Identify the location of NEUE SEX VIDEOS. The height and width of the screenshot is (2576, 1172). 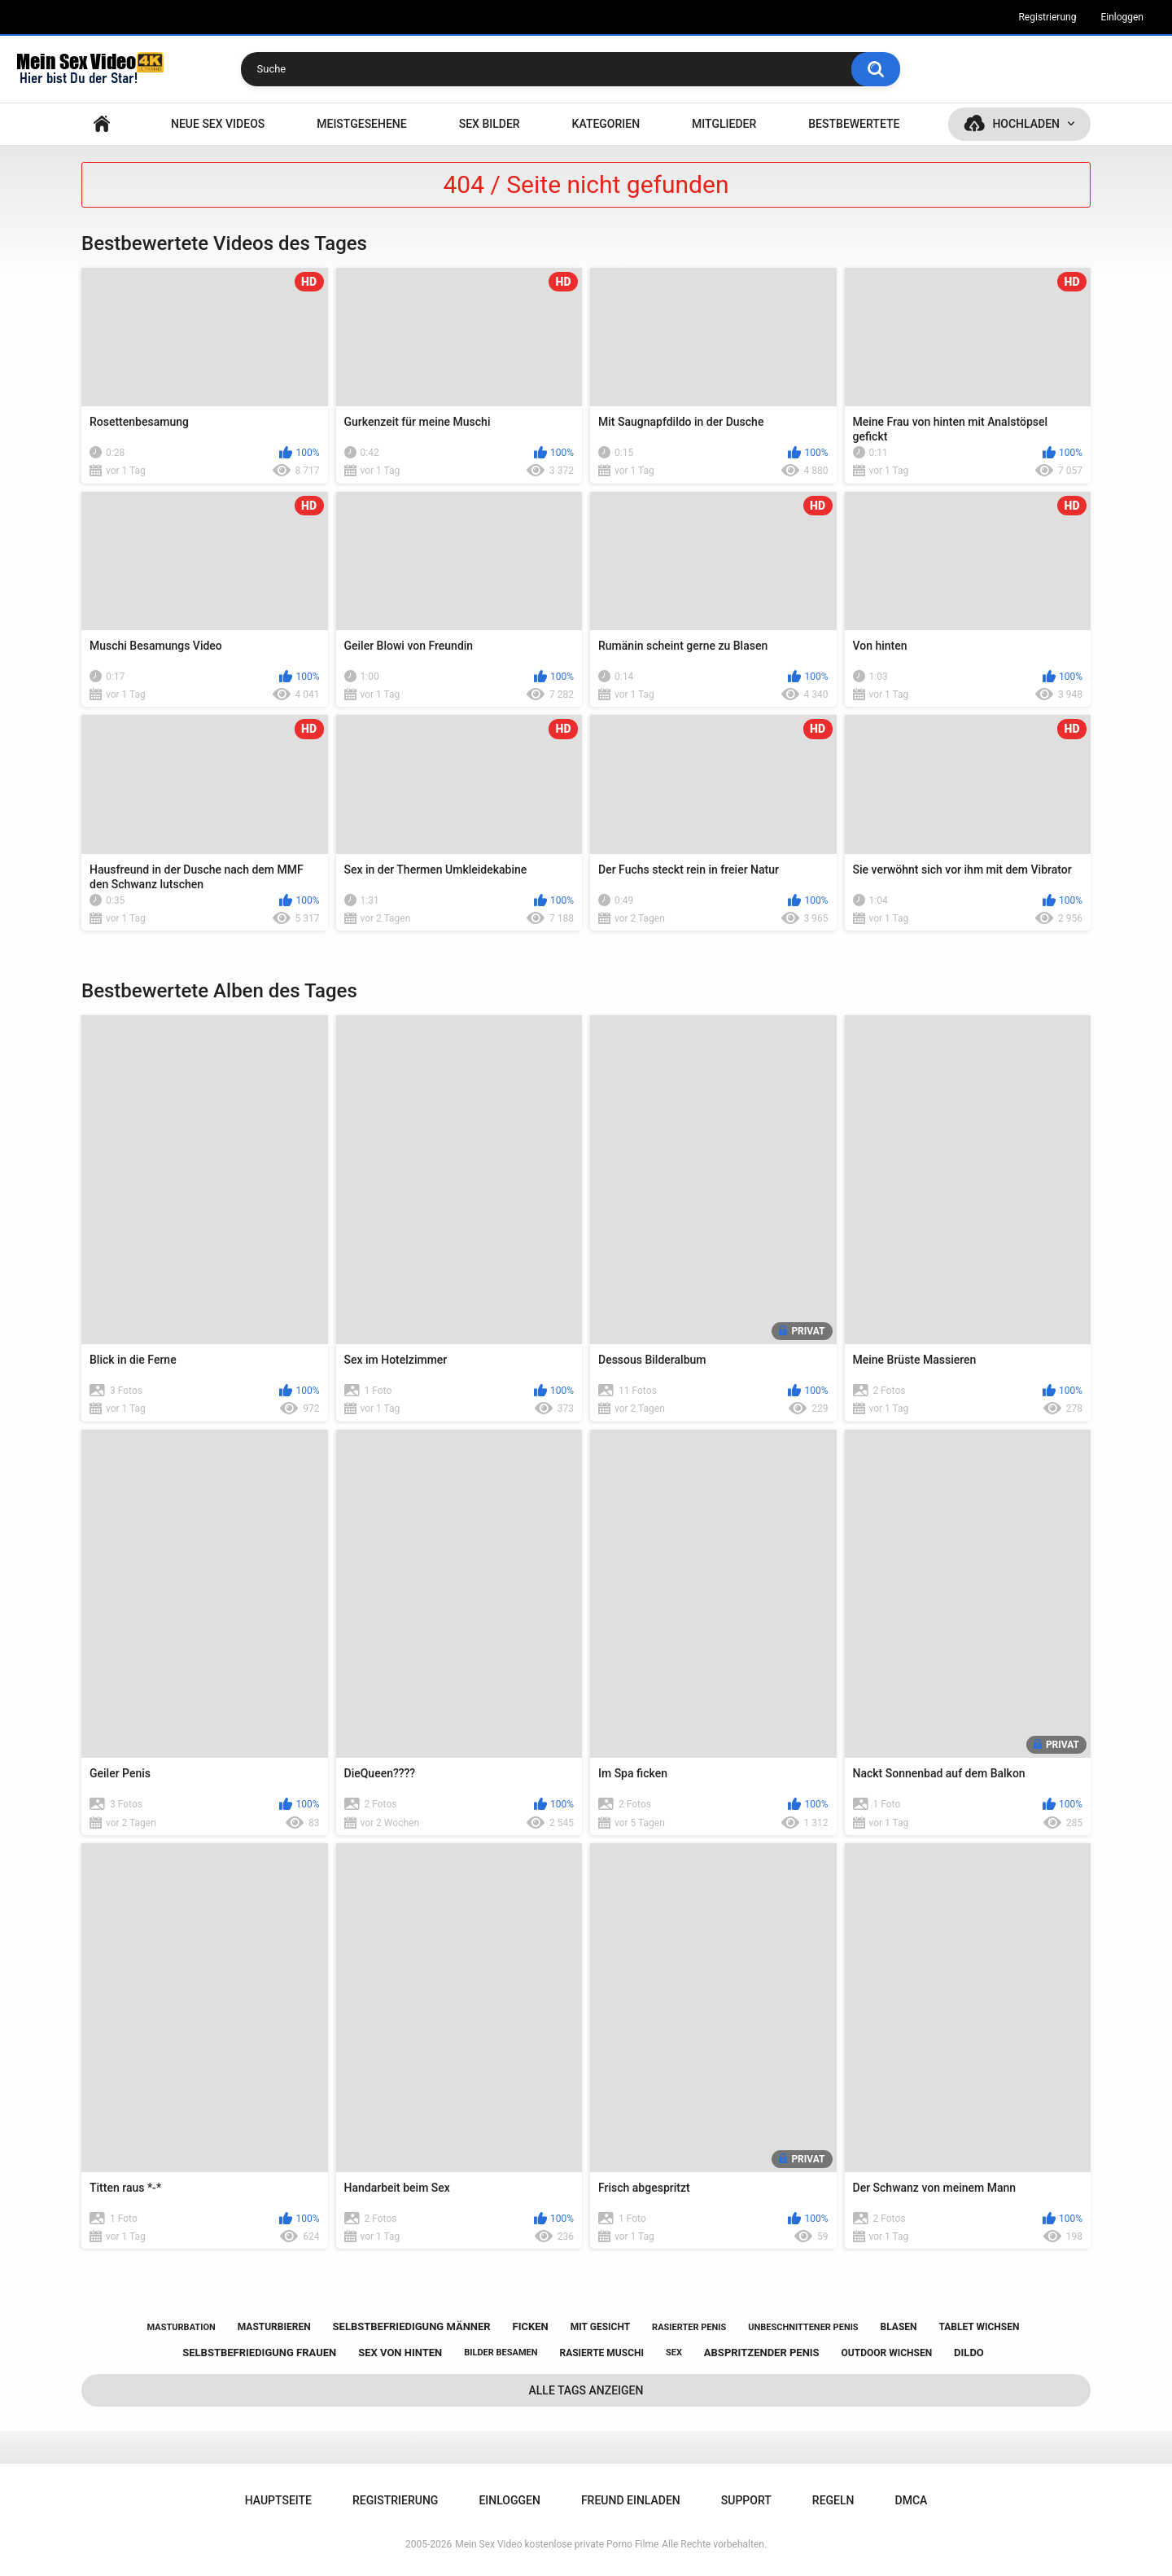
(218, 123).